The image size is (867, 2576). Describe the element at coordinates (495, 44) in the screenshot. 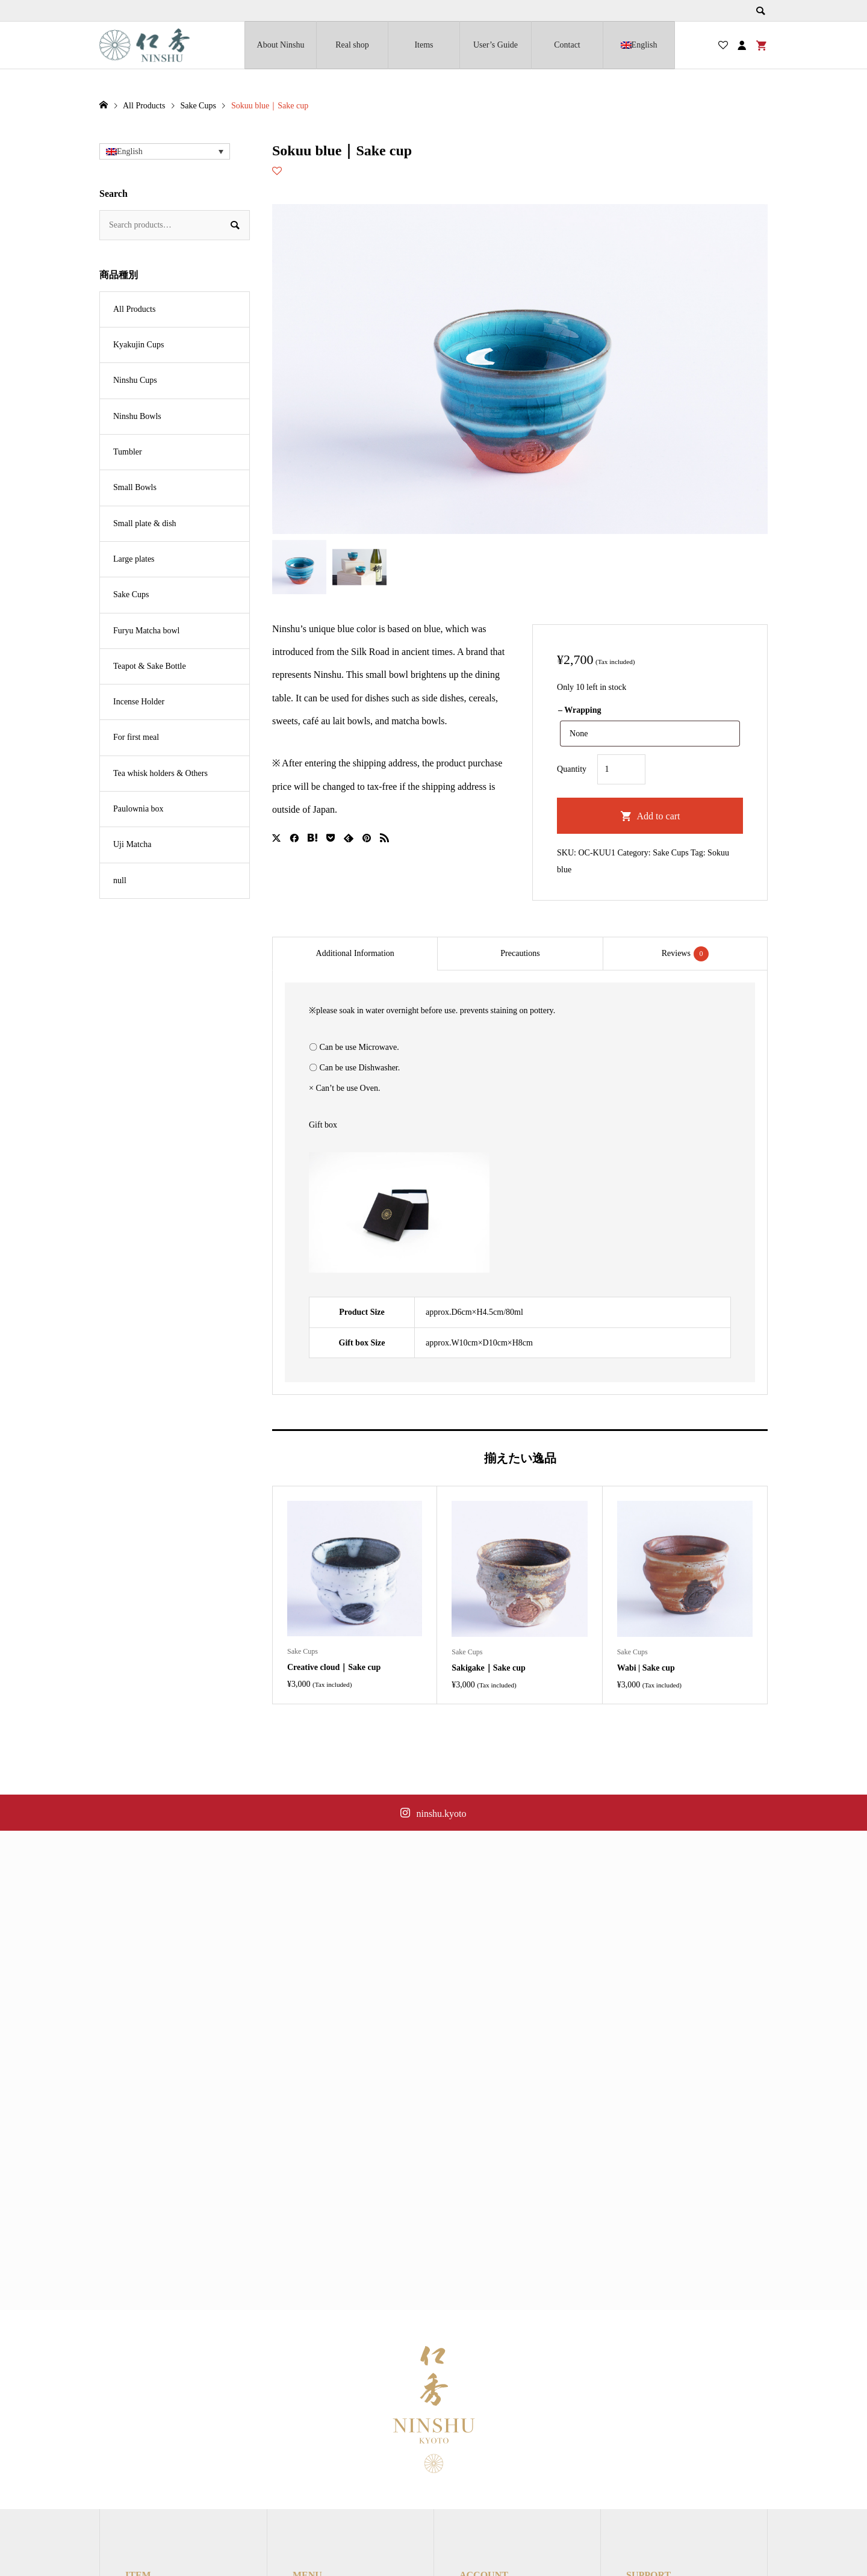

I see `User’s Guide` at that location.